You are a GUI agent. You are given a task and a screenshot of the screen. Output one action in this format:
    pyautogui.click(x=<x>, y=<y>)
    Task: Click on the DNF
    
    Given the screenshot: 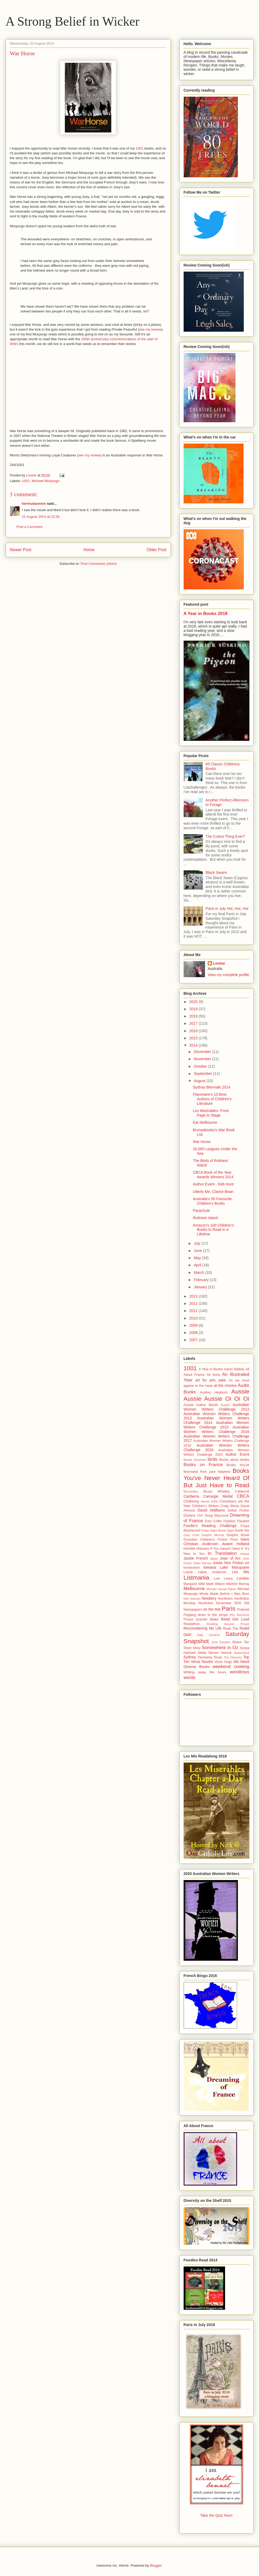 What is the action you would take?
    pyautogui.click(x=200, y=1515)
    